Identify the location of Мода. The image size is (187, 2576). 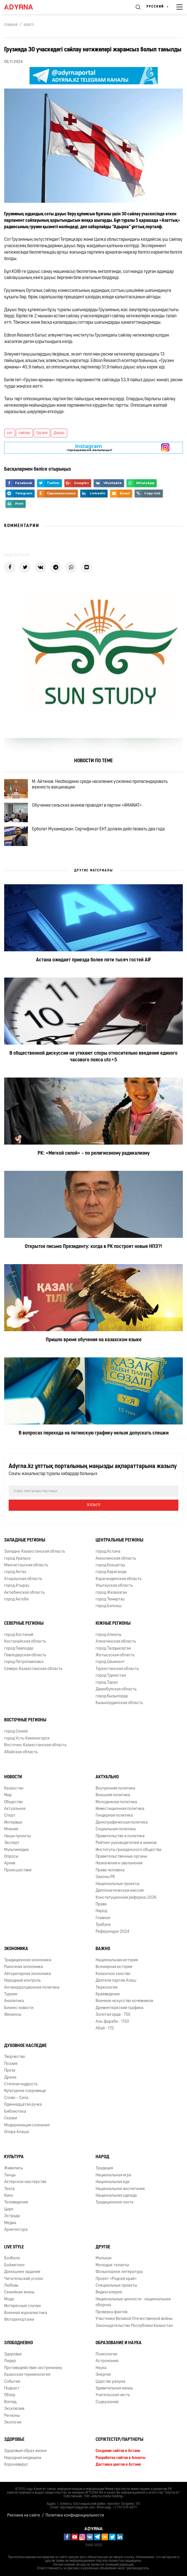
(9, 2299).